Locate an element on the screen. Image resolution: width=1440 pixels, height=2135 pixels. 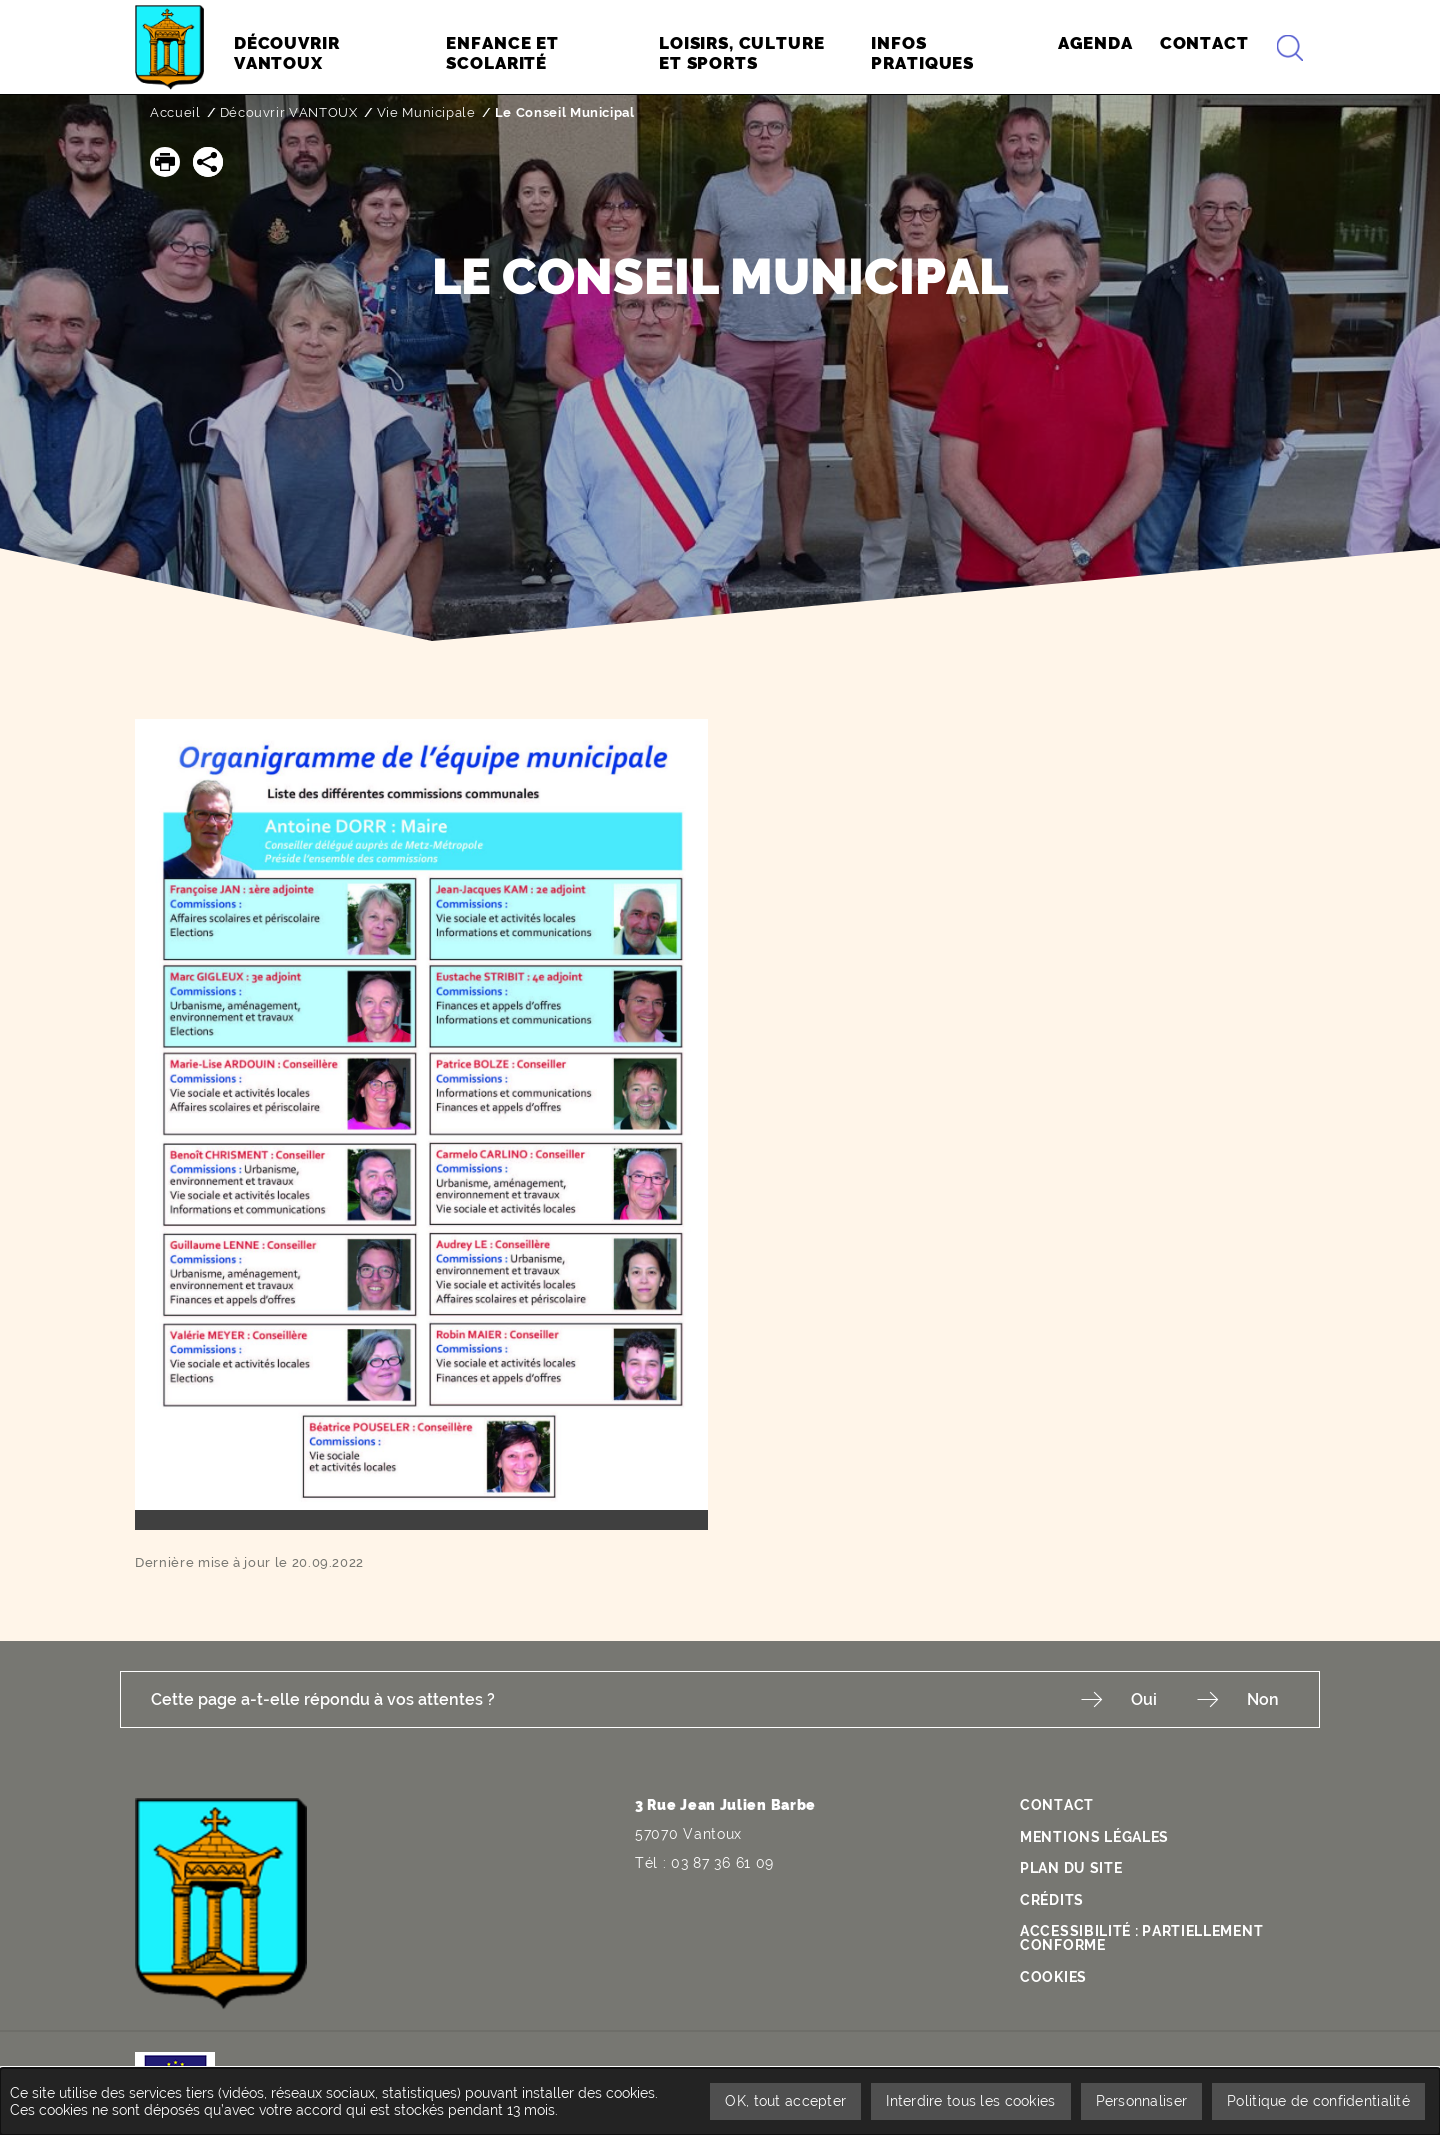
[button] is located at coordinates (165, 162).